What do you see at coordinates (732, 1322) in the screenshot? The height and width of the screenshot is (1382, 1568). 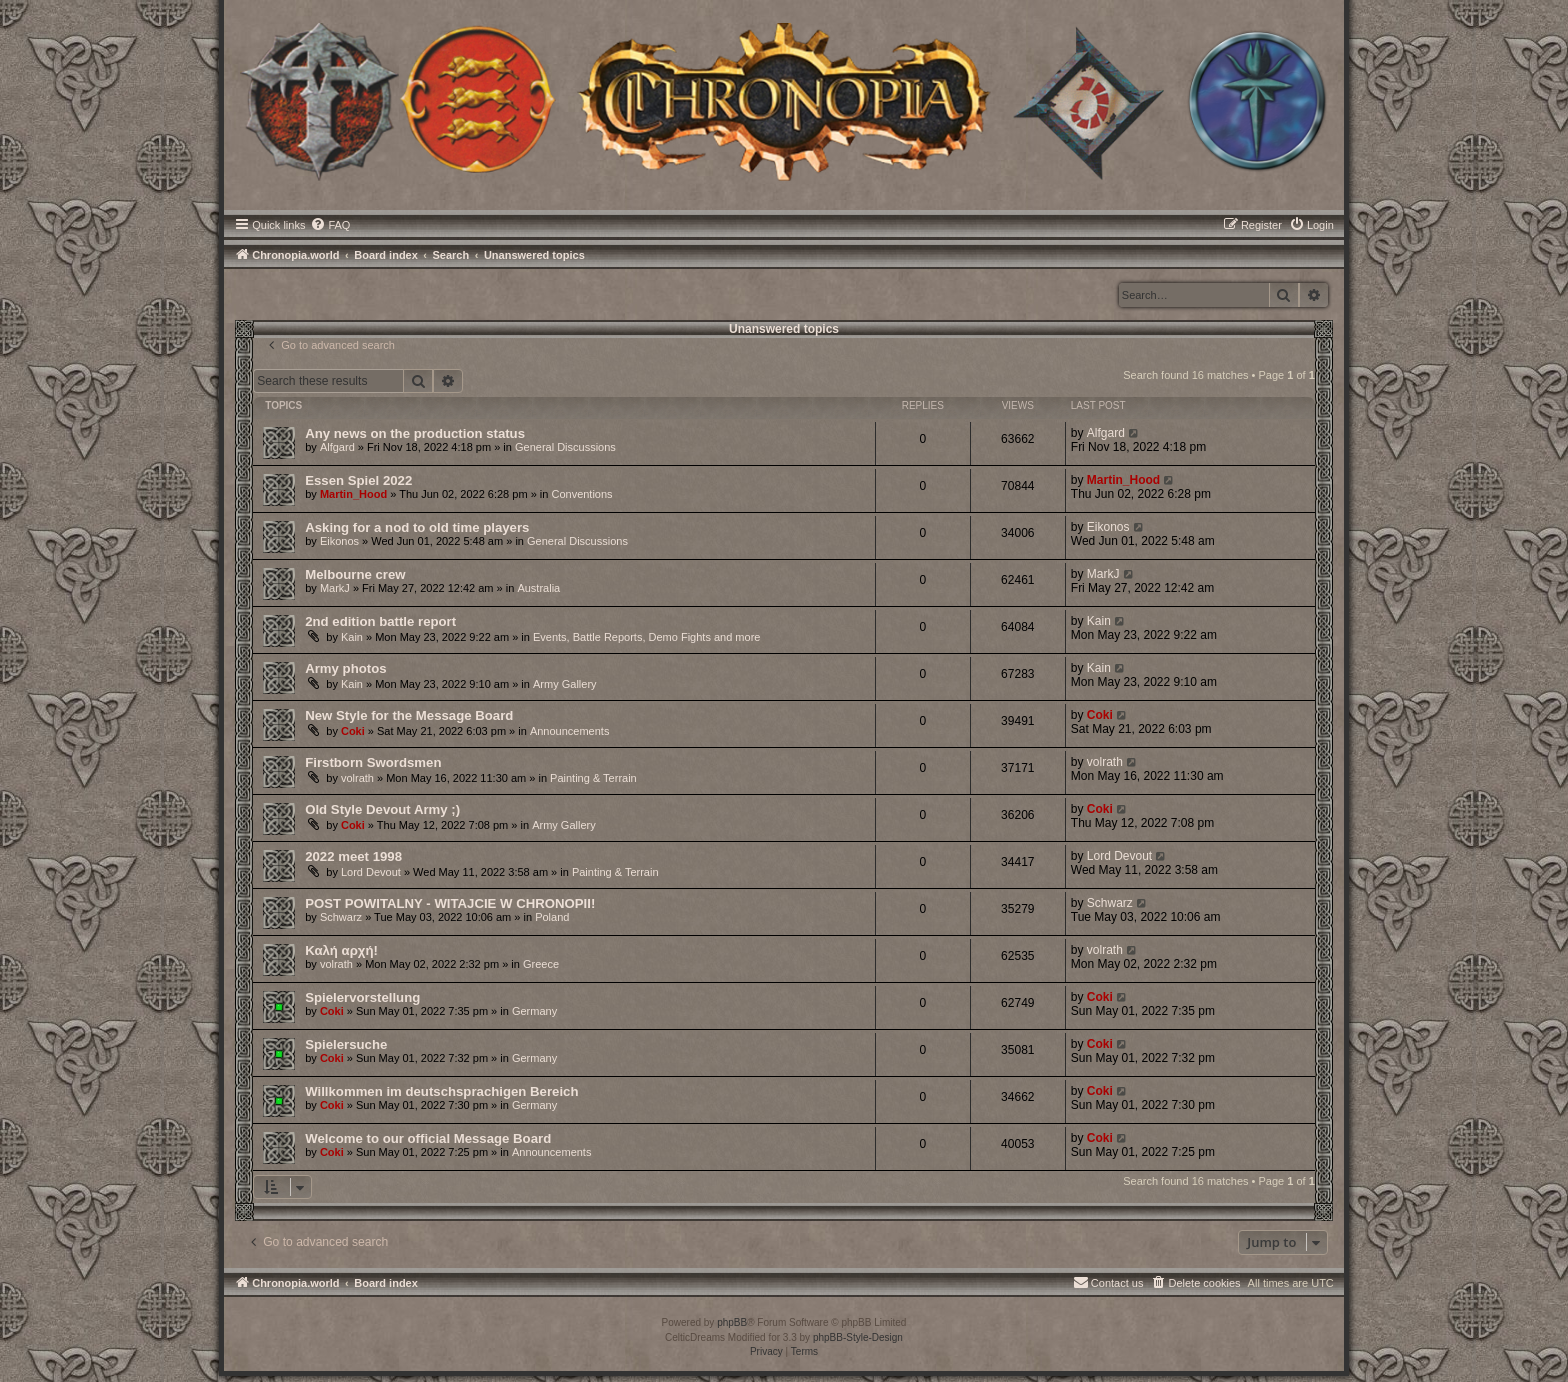 I see `phpBB` at bounding box center [732, 1322].